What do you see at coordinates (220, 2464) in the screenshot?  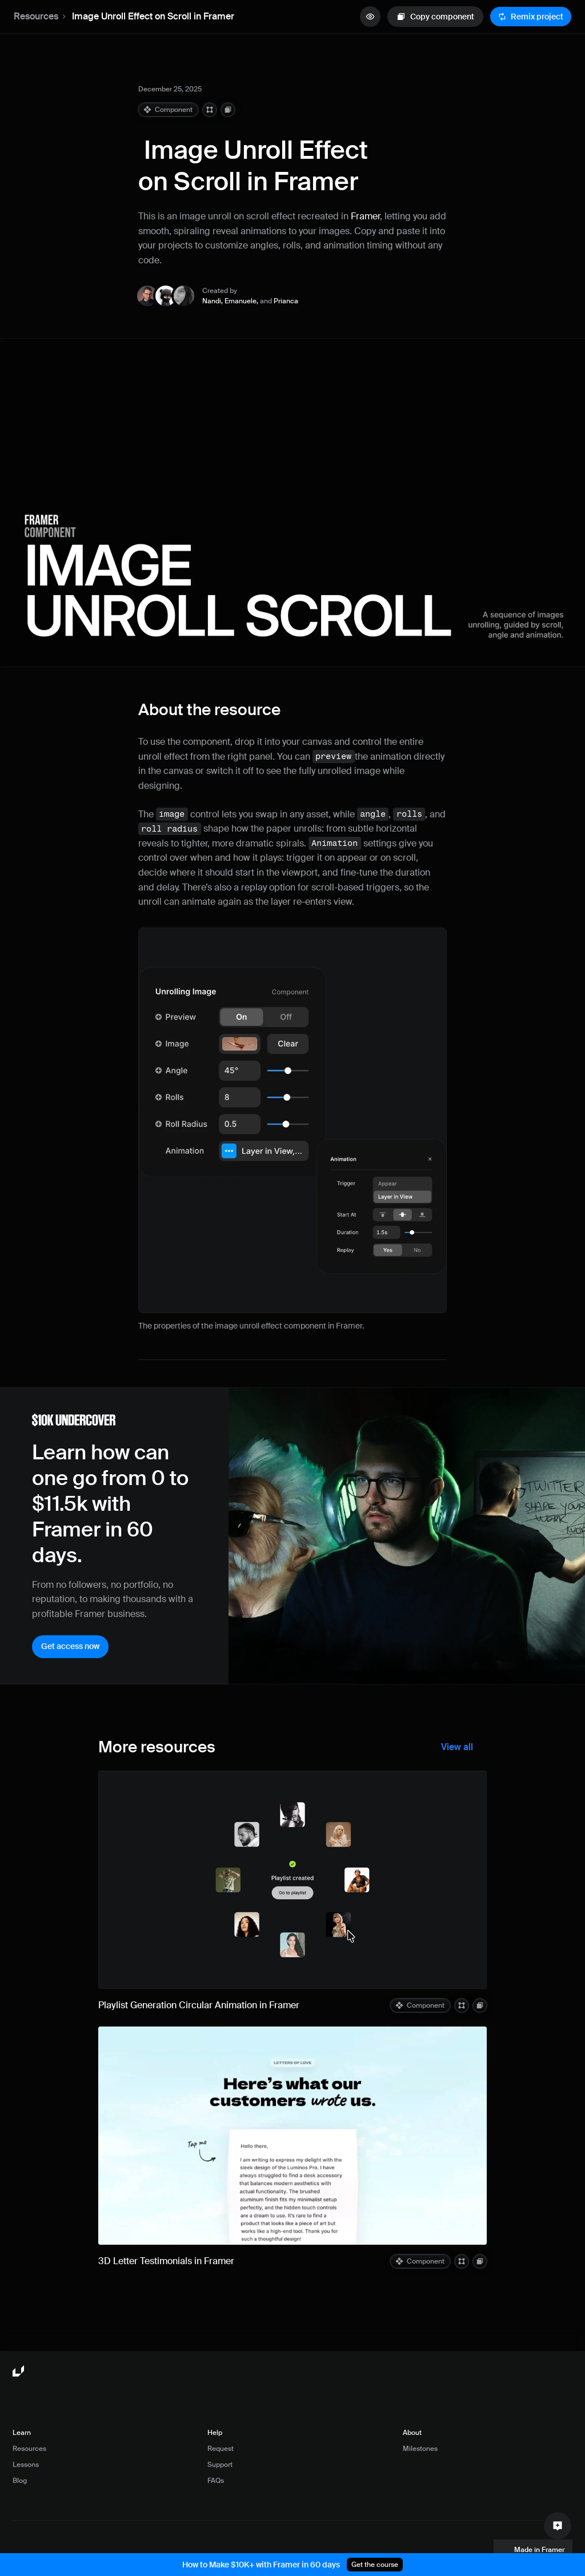 I see `Support` at bounding box center [220, 2464].